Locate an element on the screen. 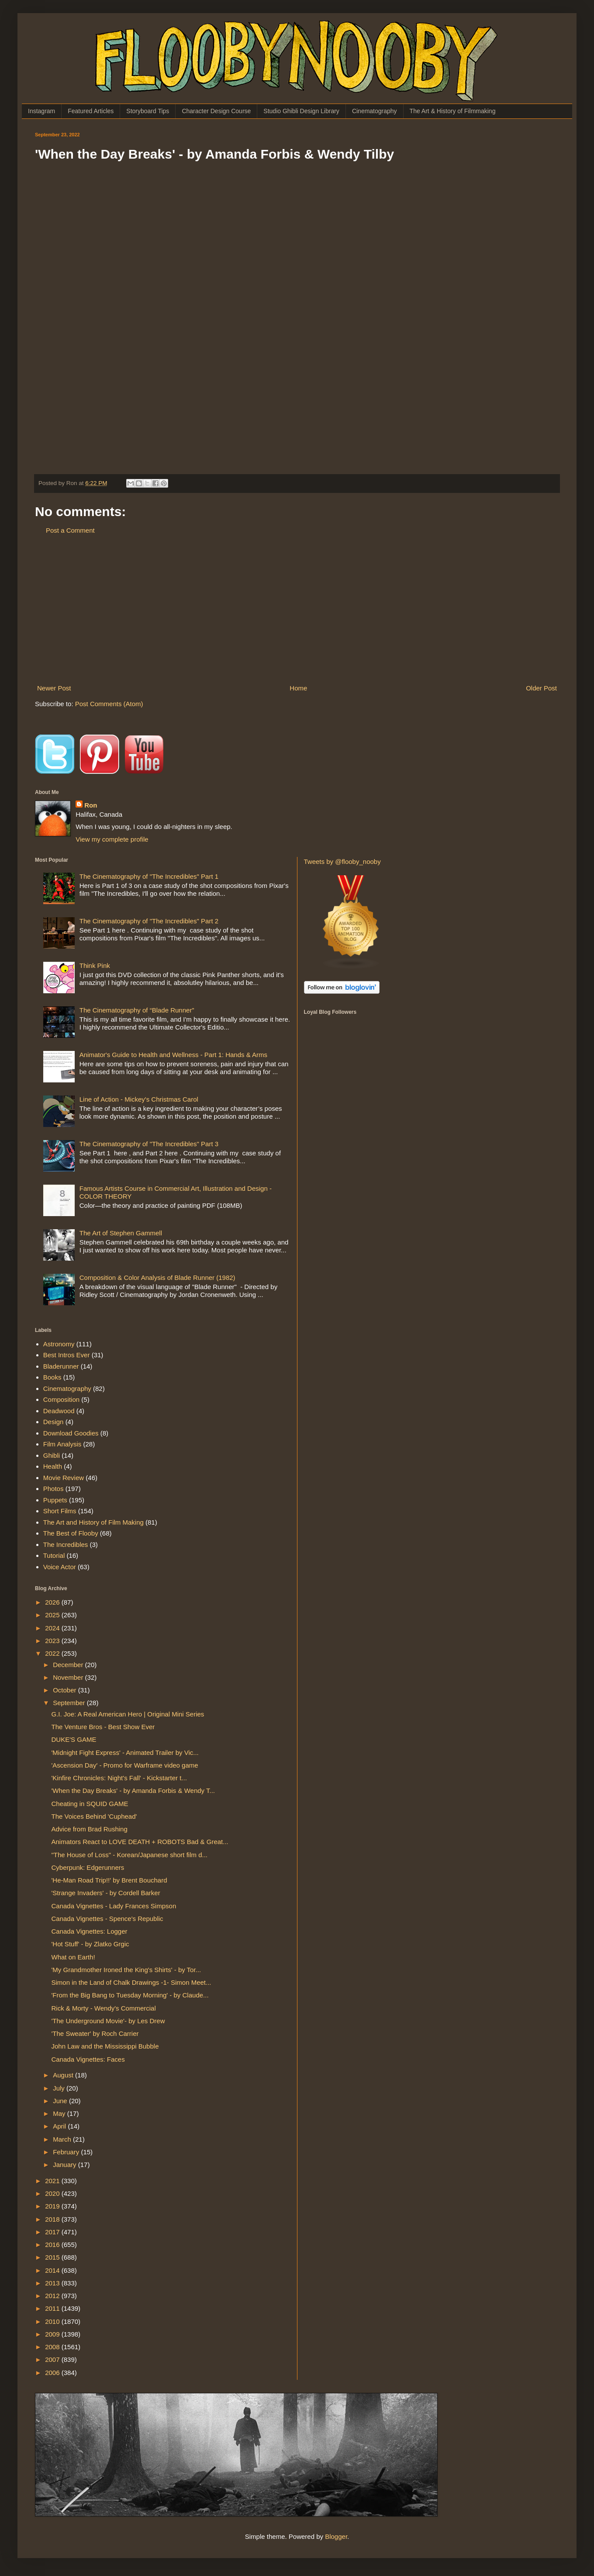  'My Grandmother Ironed the King's Shirts' - by Tor... is located at coordinates (126, 1969).